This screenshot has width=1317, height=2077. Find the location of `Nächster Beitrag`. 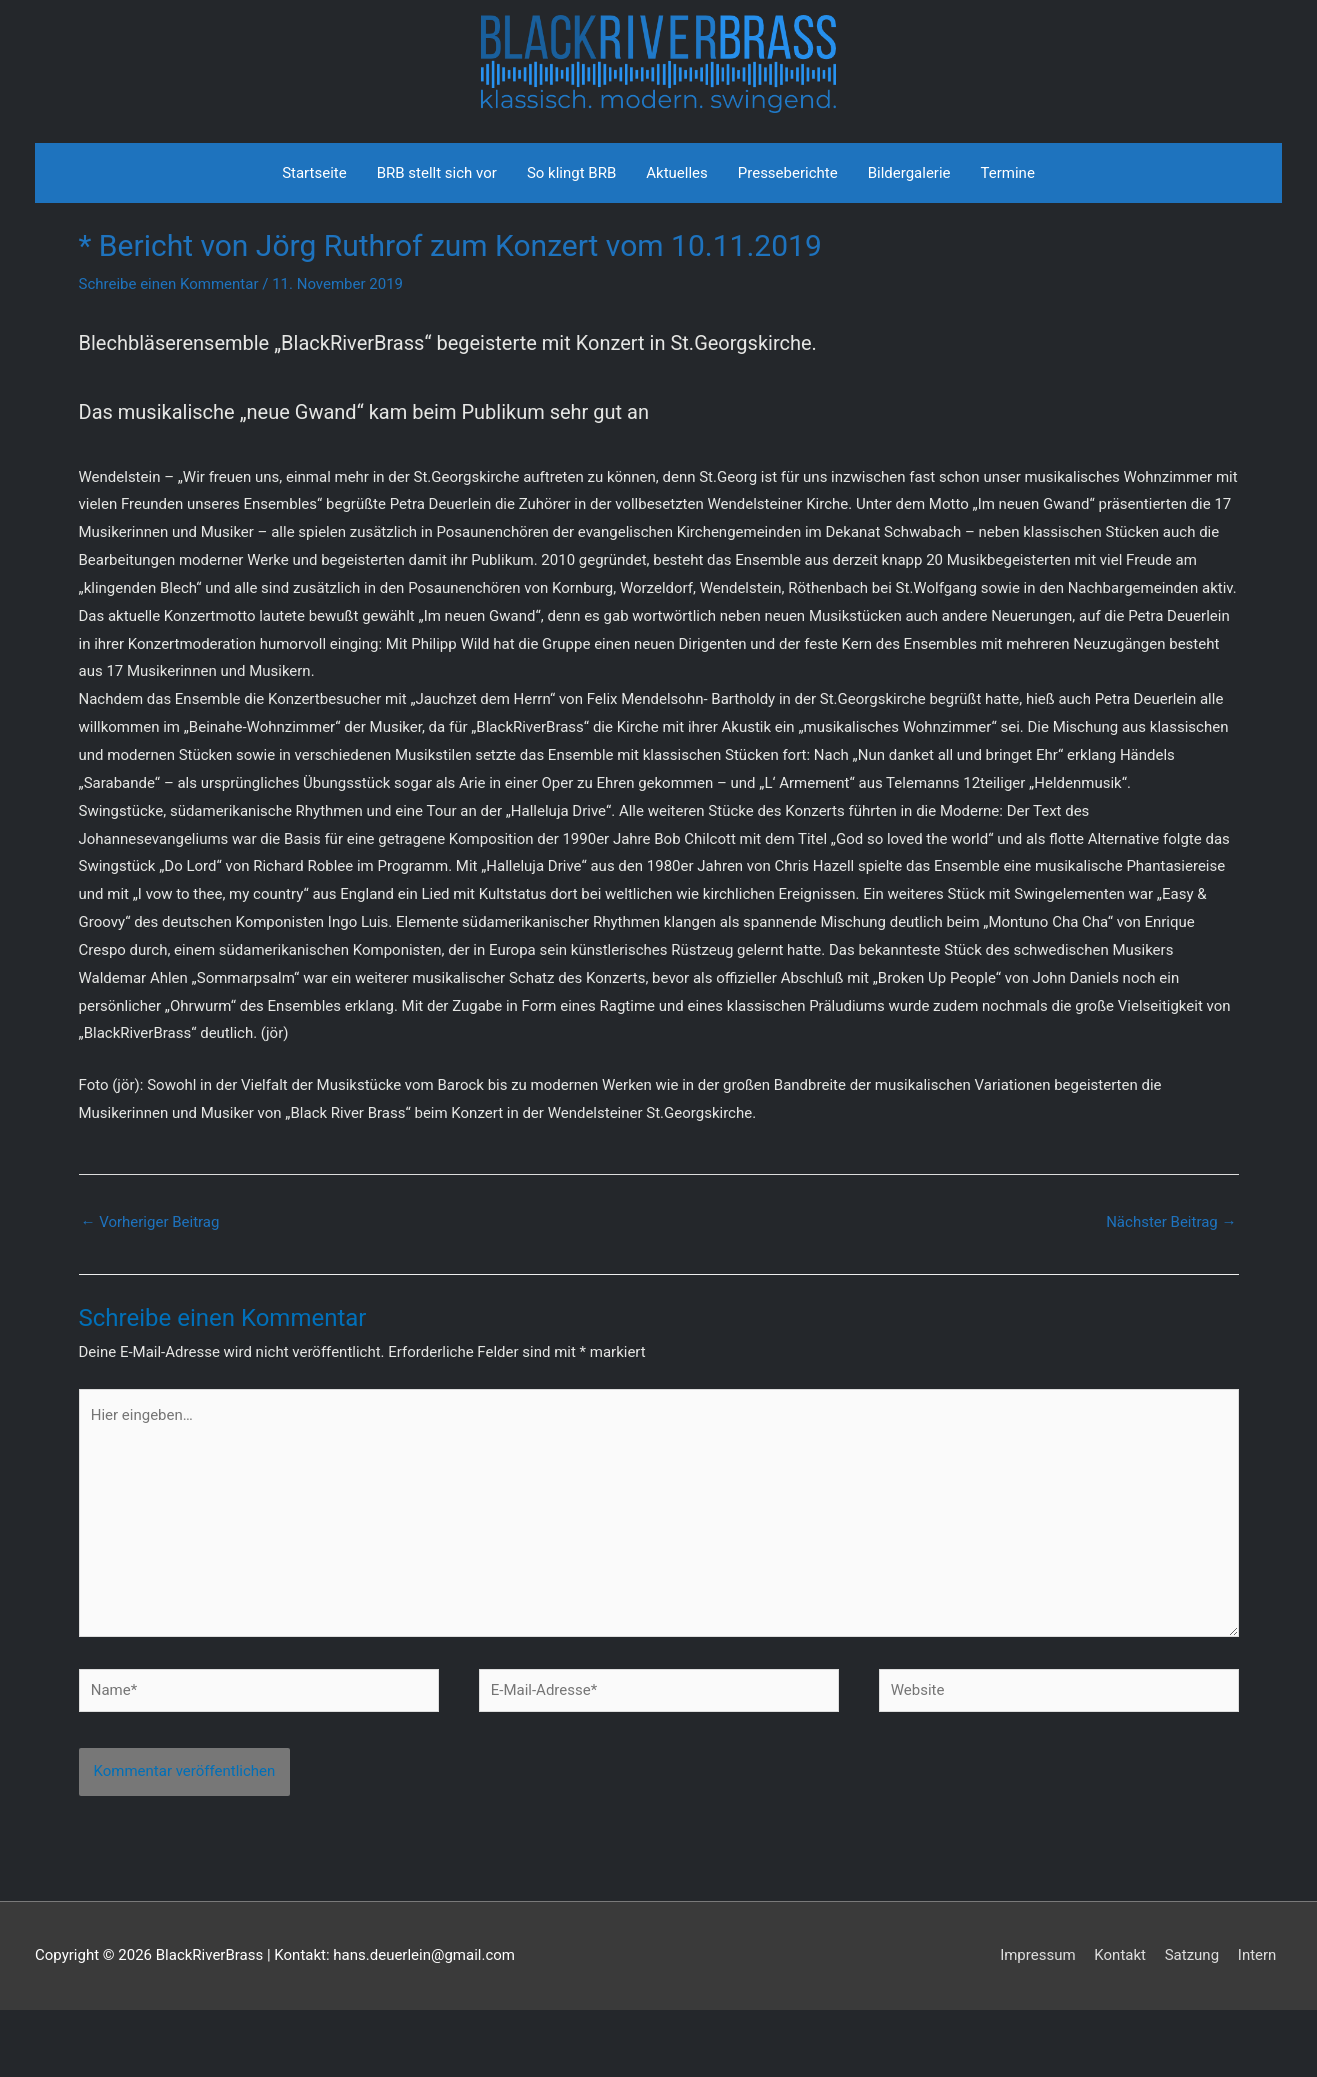

Nächster Beitrag is located at coordinates (1171, 1290).